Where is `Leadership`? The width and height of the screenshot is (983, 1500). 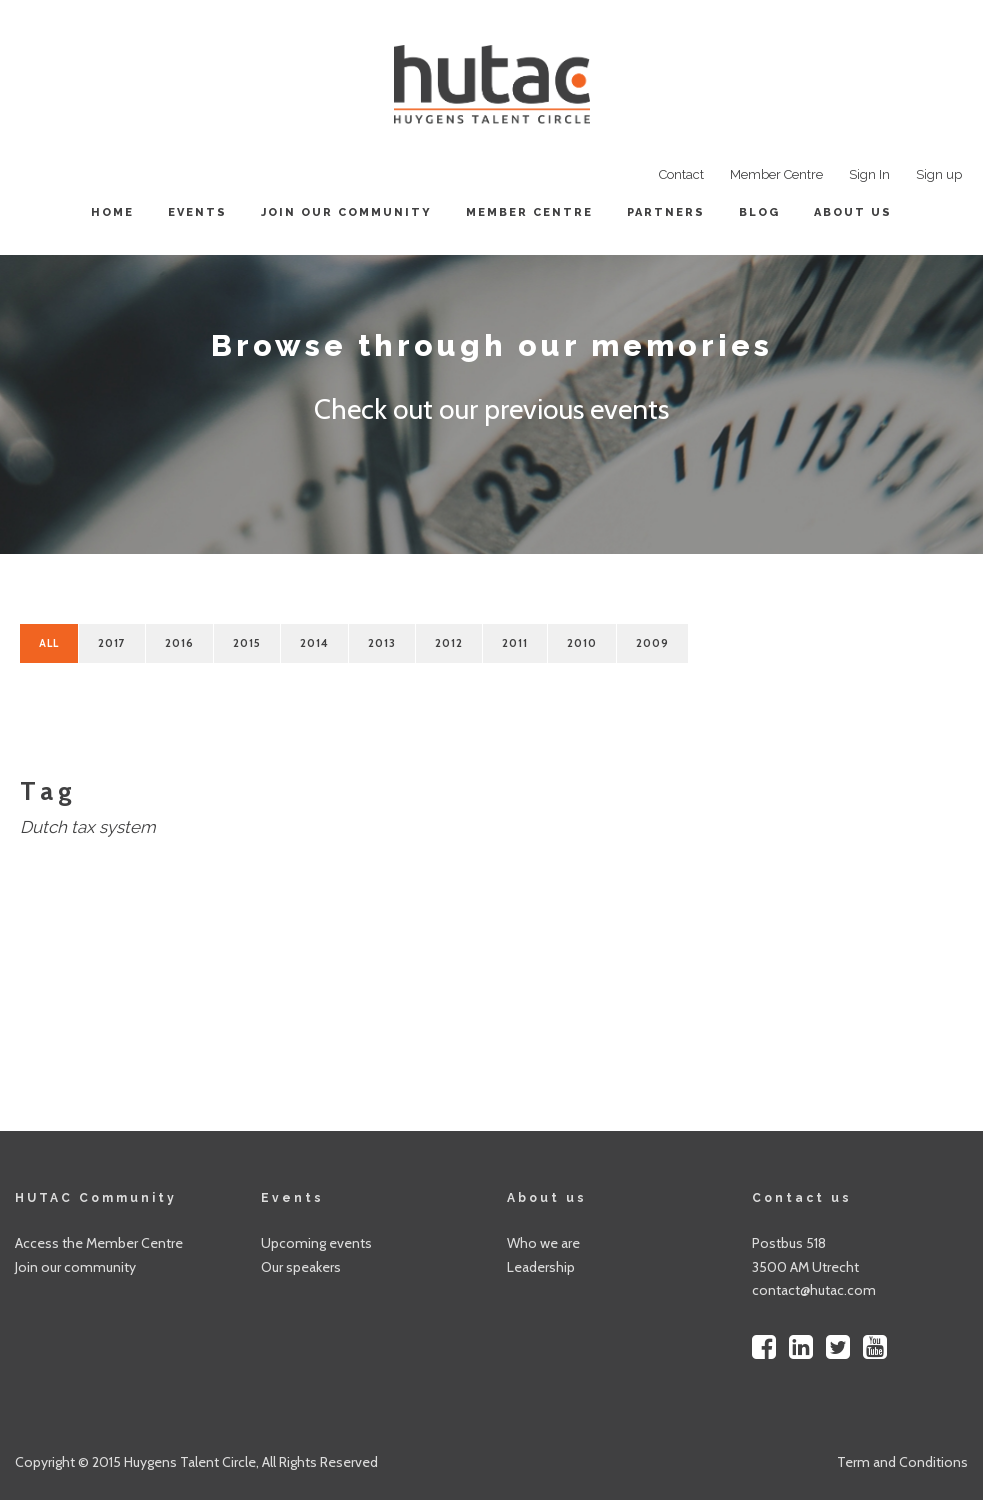
Leadership is located at coordinates (541, 1267).